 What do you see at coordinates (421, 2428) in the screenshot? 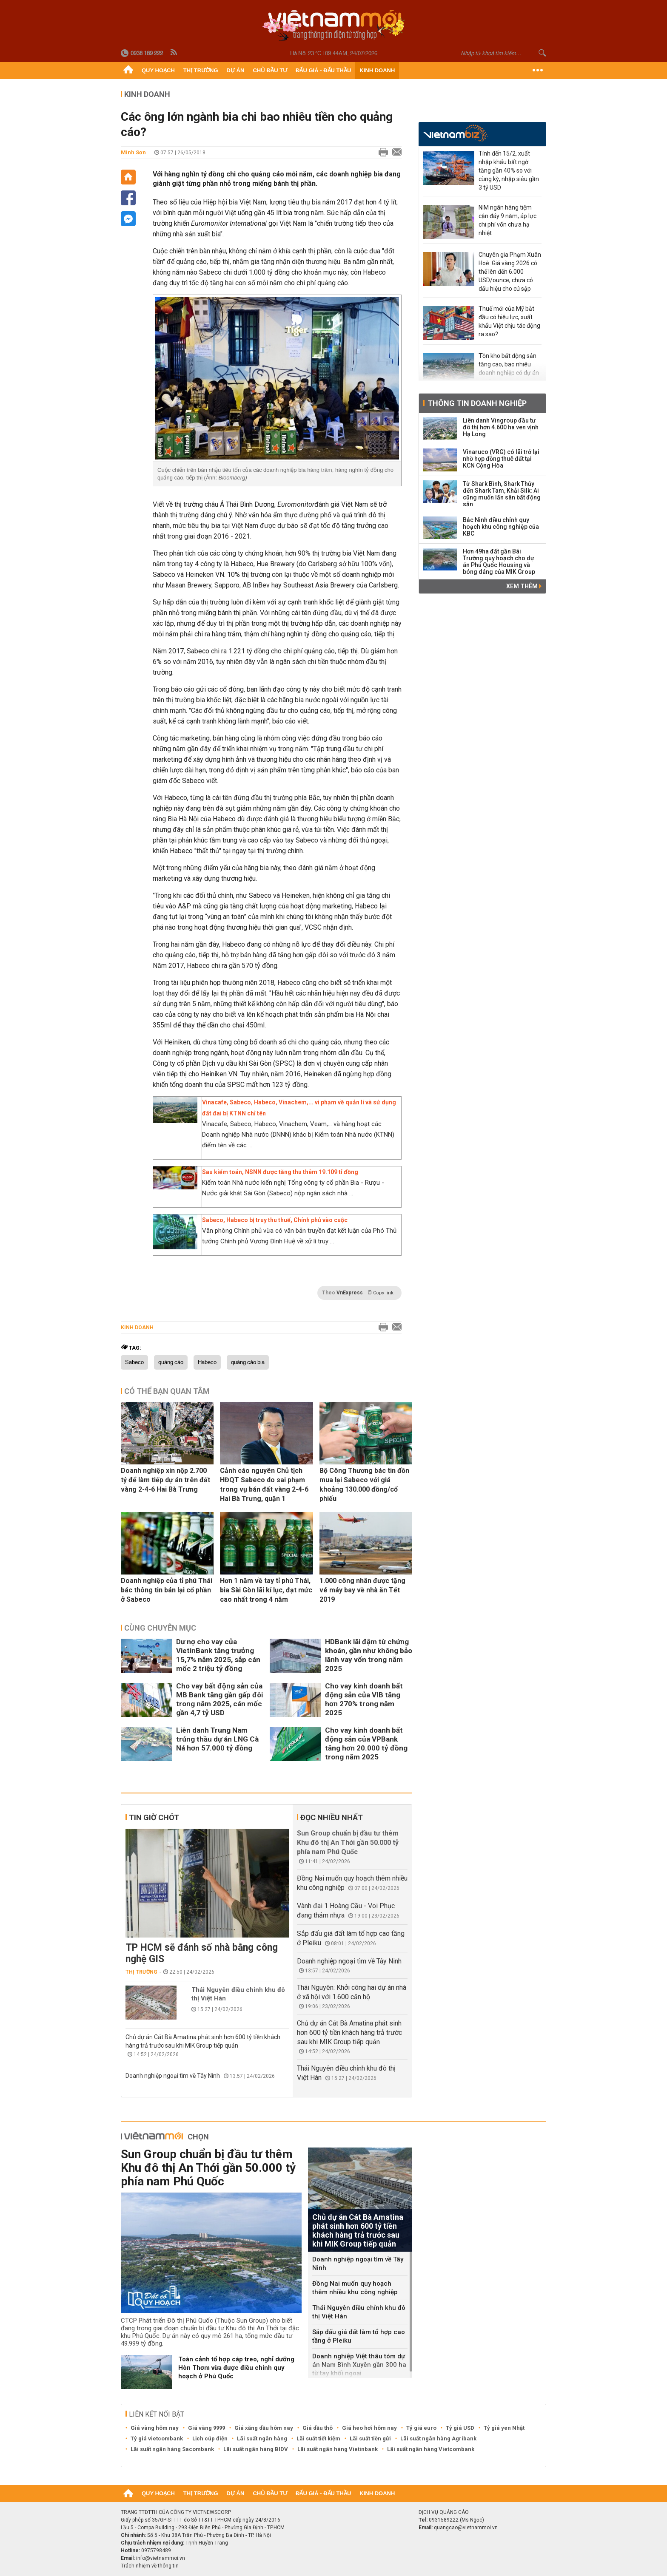
I see `Tỷ giá euro` at bounding box center [421, 2428].